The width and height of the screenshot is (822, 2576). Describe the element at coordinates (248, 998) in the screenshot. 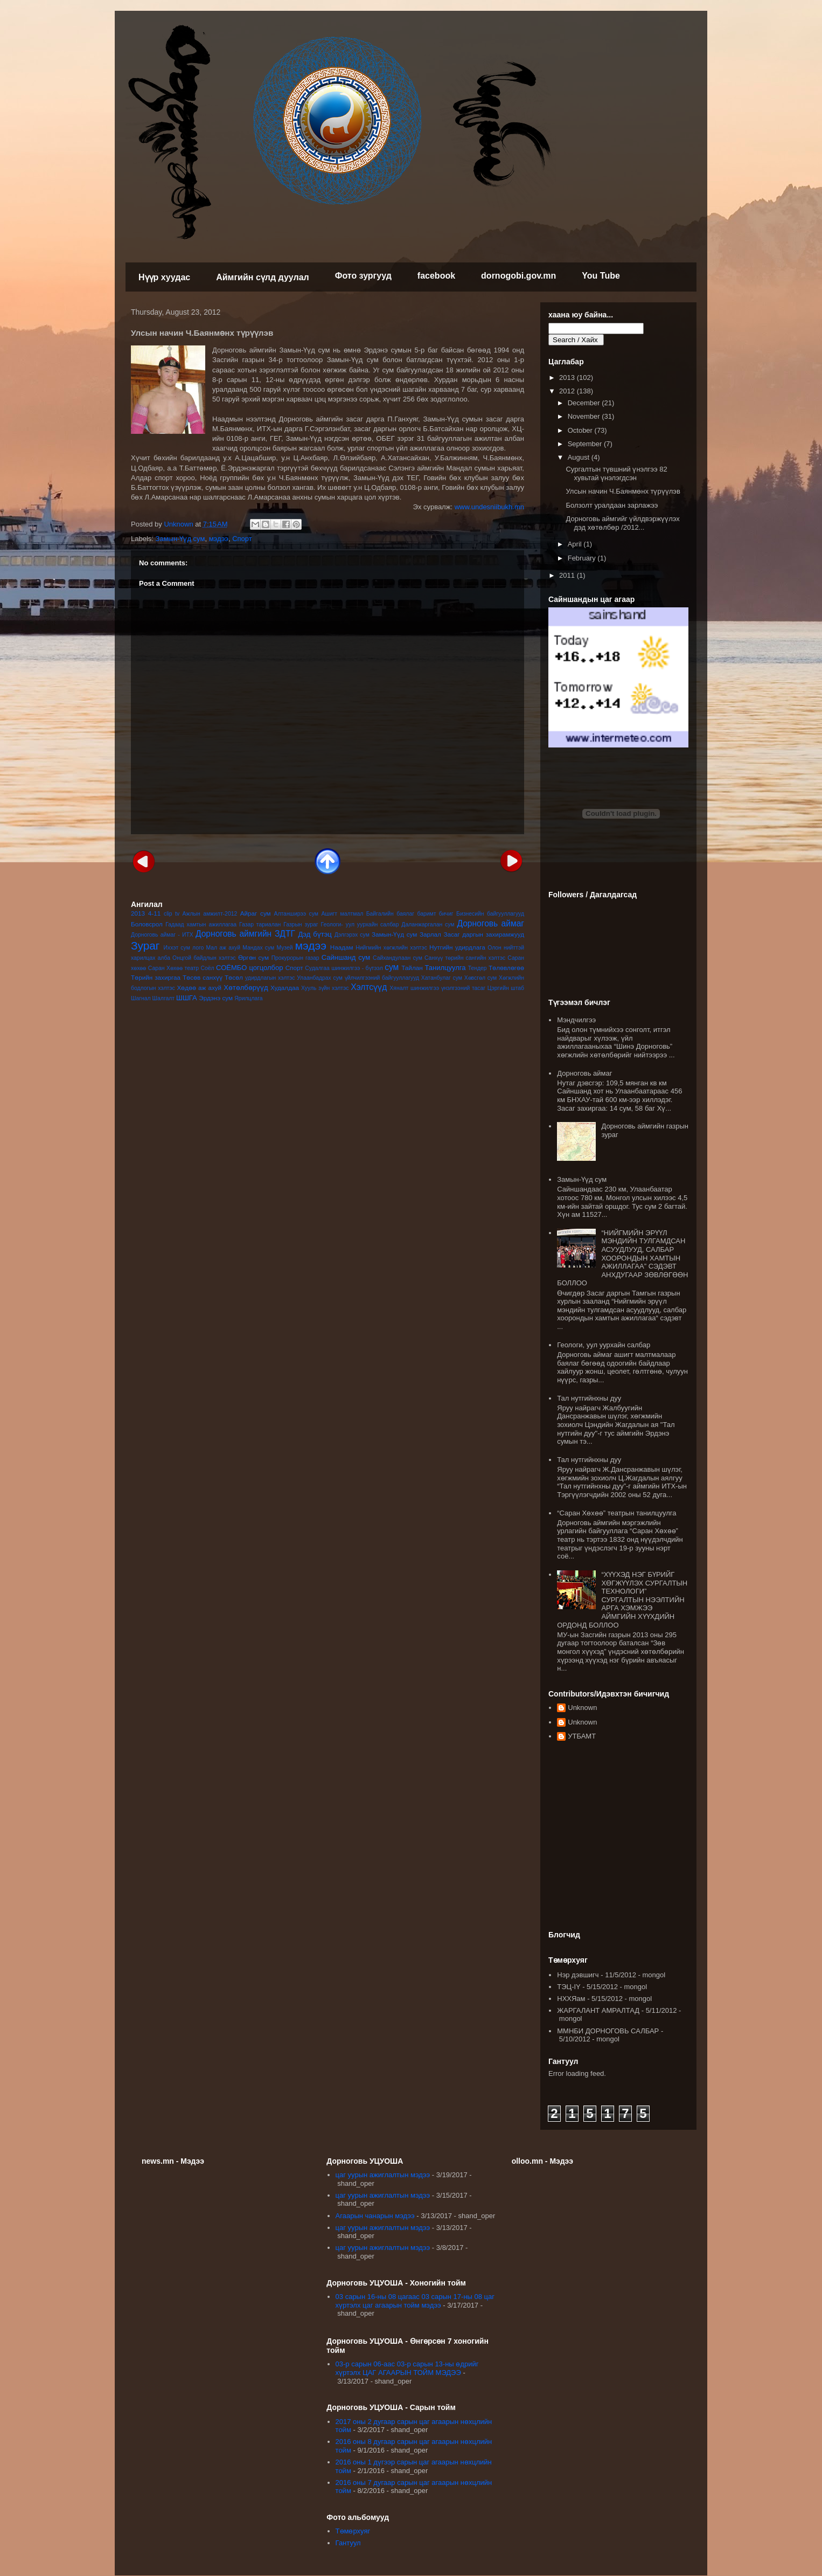

I see `Ярилцлага` at that location.